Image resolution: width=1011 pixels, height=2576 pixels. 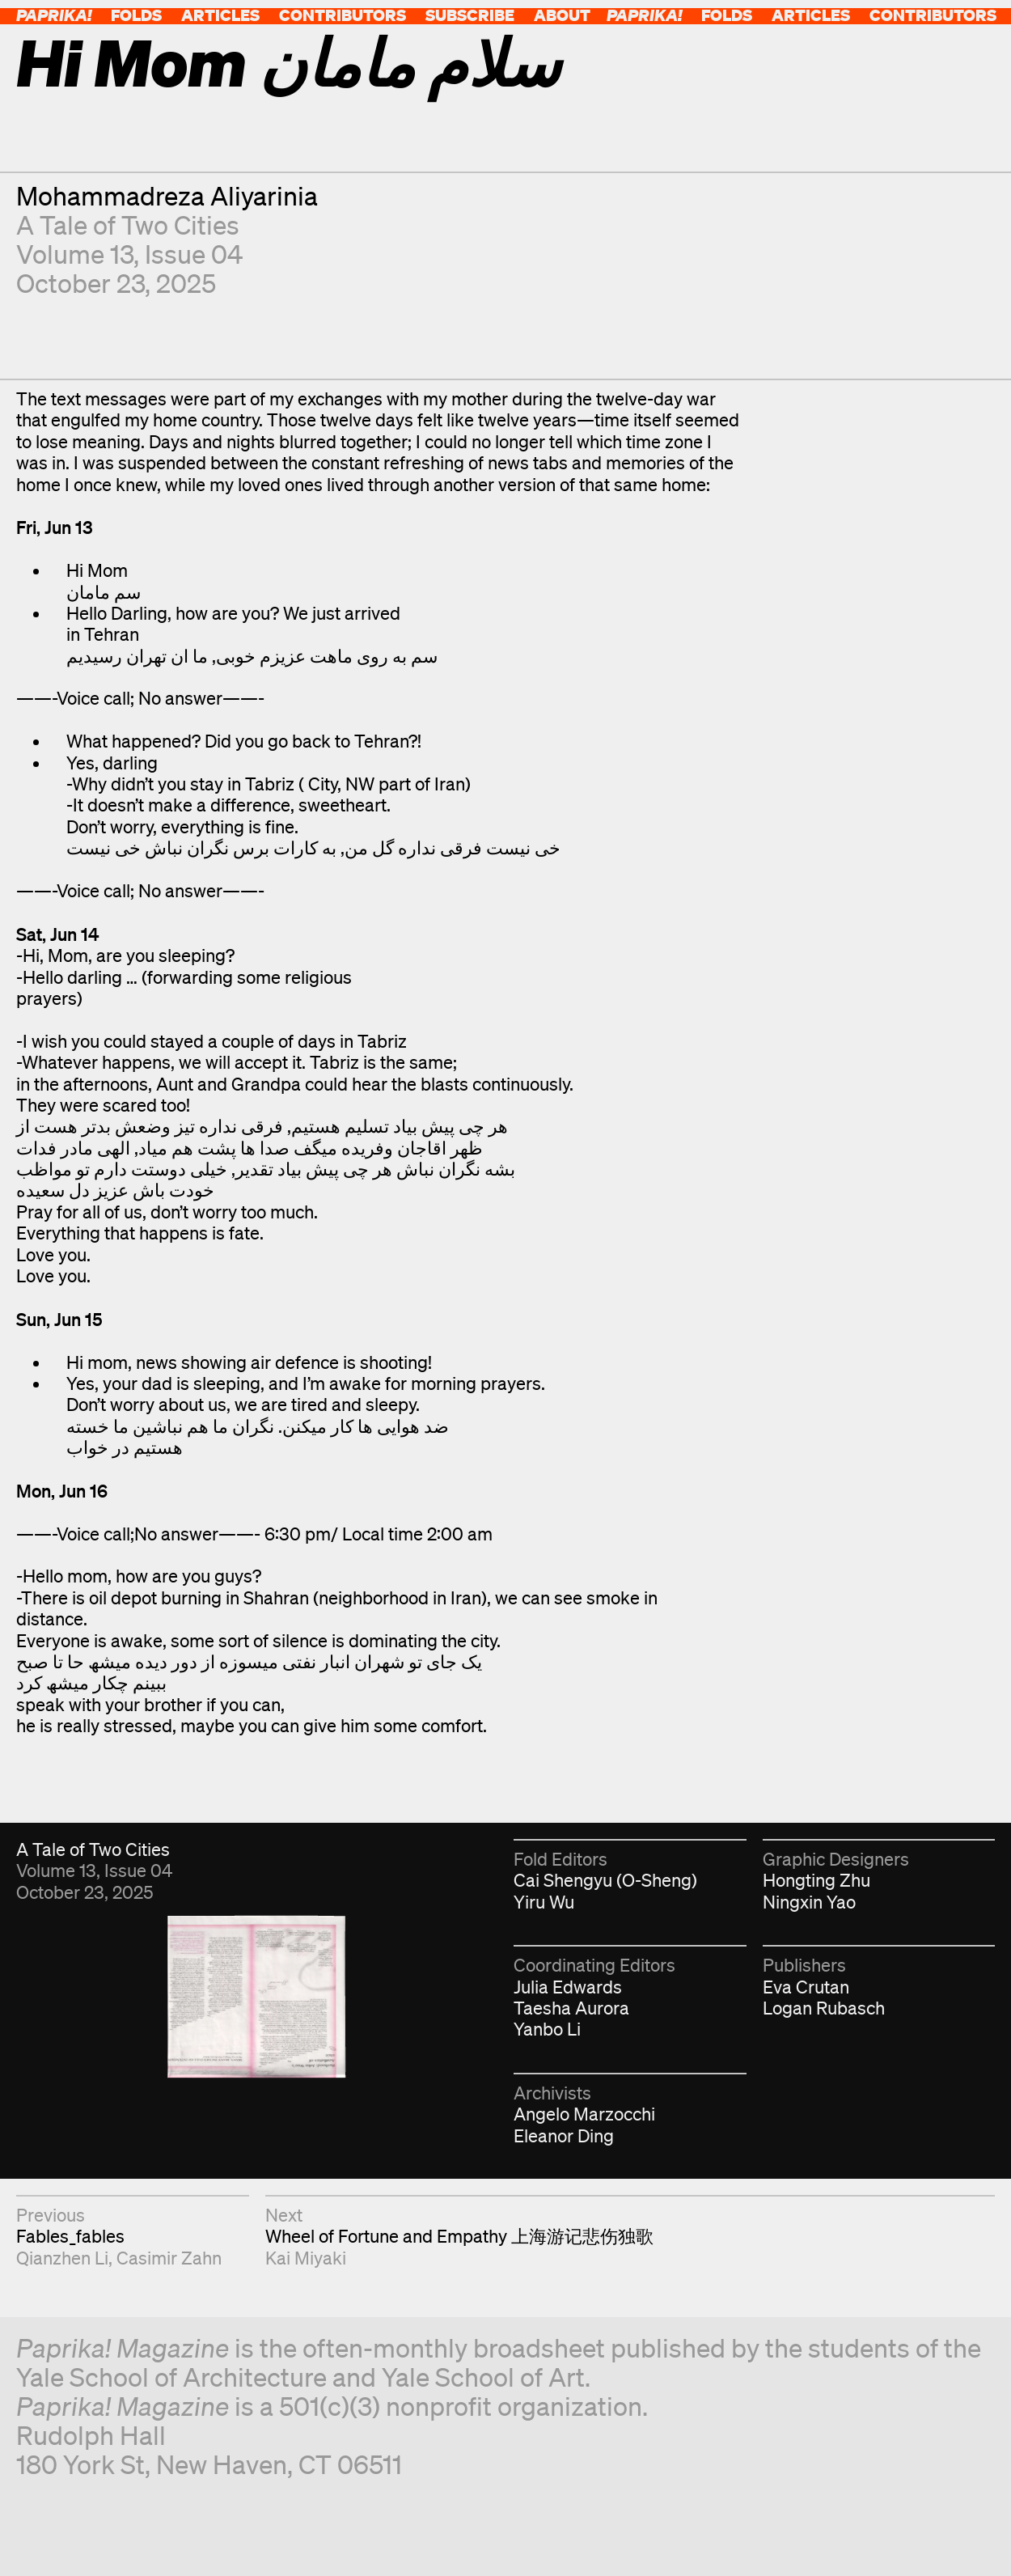 What do you see at coordinates (816, 1880) in the screenshot?
I see `Hongting Zhu` at bounding box center [816, 1880].